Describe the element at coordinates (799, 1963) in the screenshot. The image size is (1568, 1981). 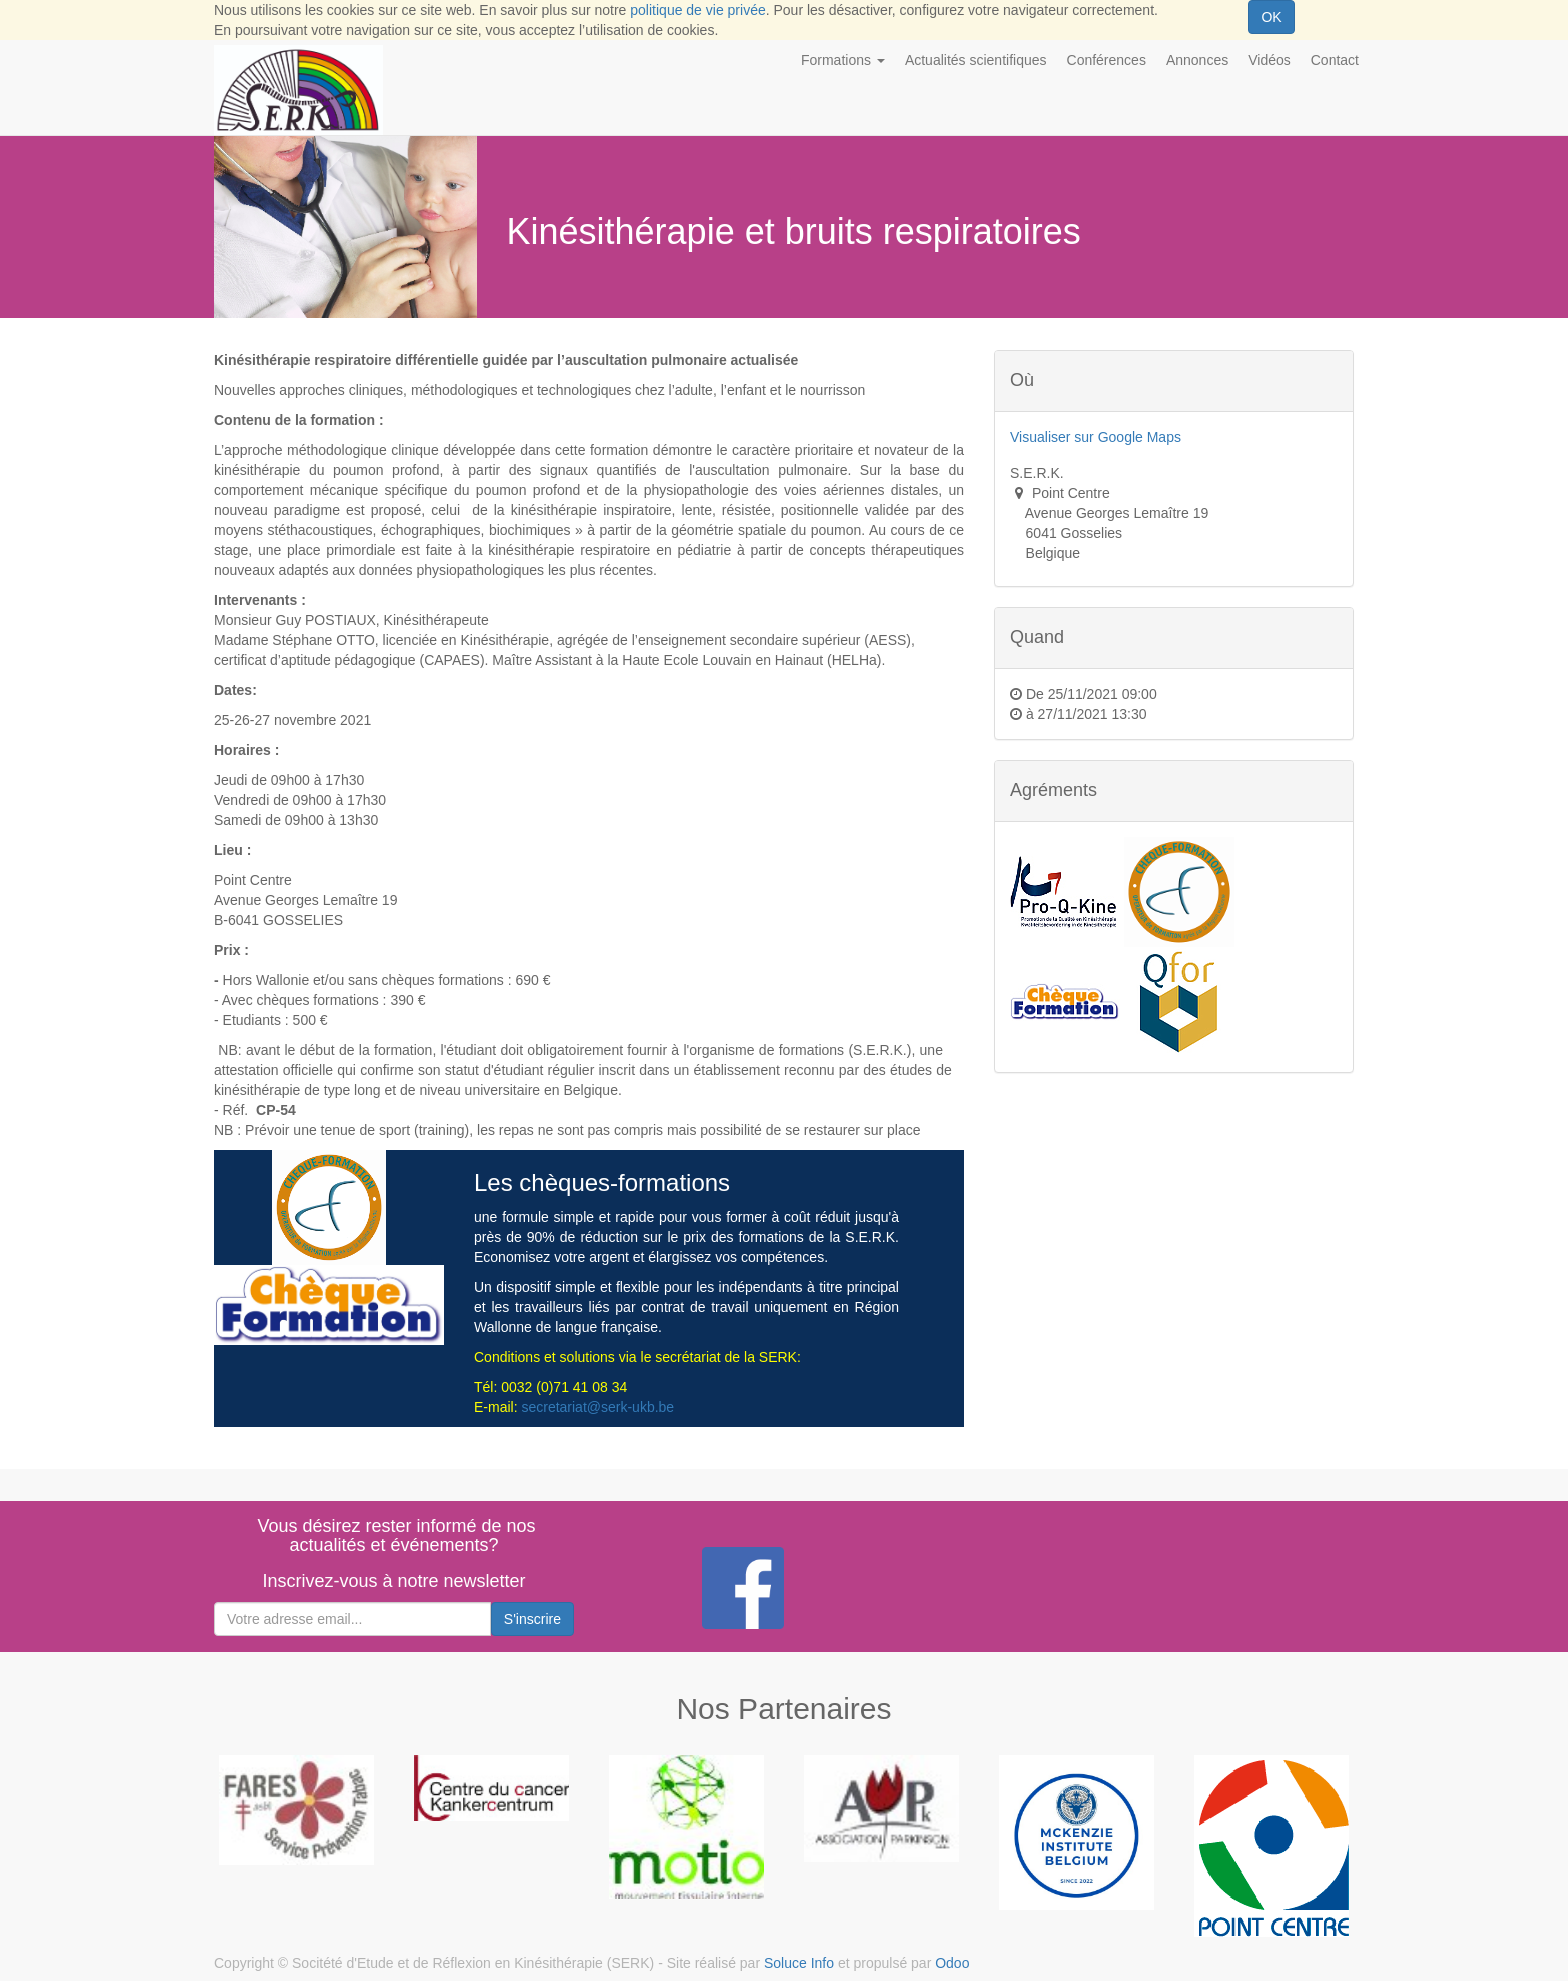
I see `Soluce Info` at that location.